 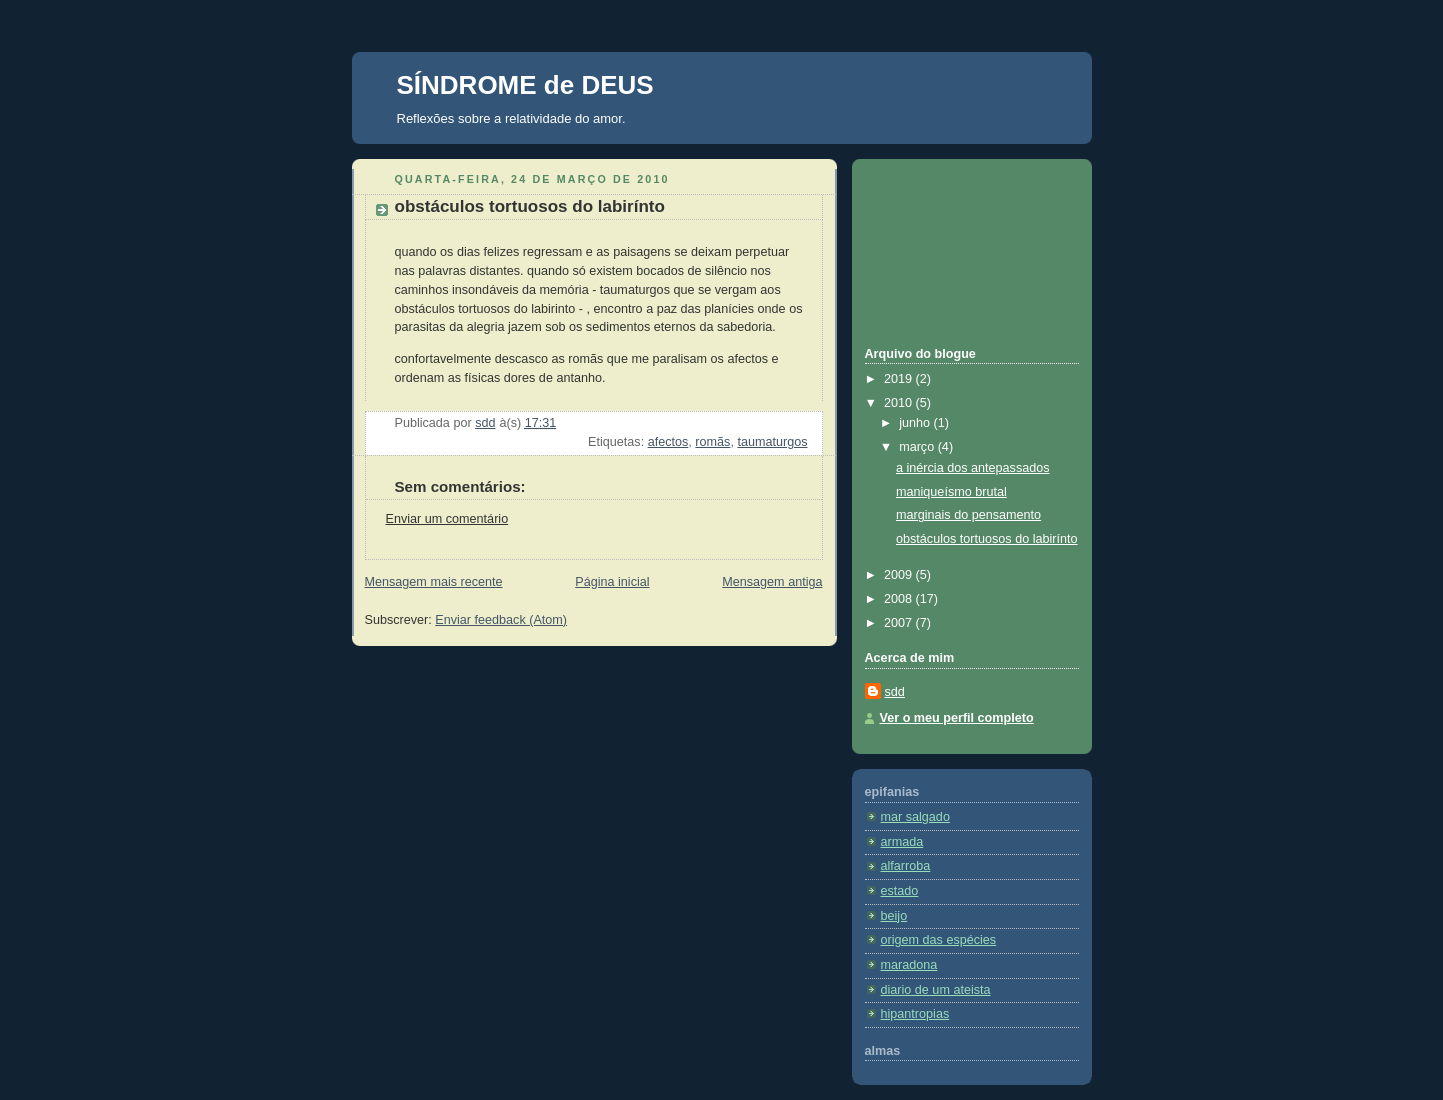 What do you see at coordinates (900, 891) in the screenshot?
I see `estado` at bounding box center [900, 891].